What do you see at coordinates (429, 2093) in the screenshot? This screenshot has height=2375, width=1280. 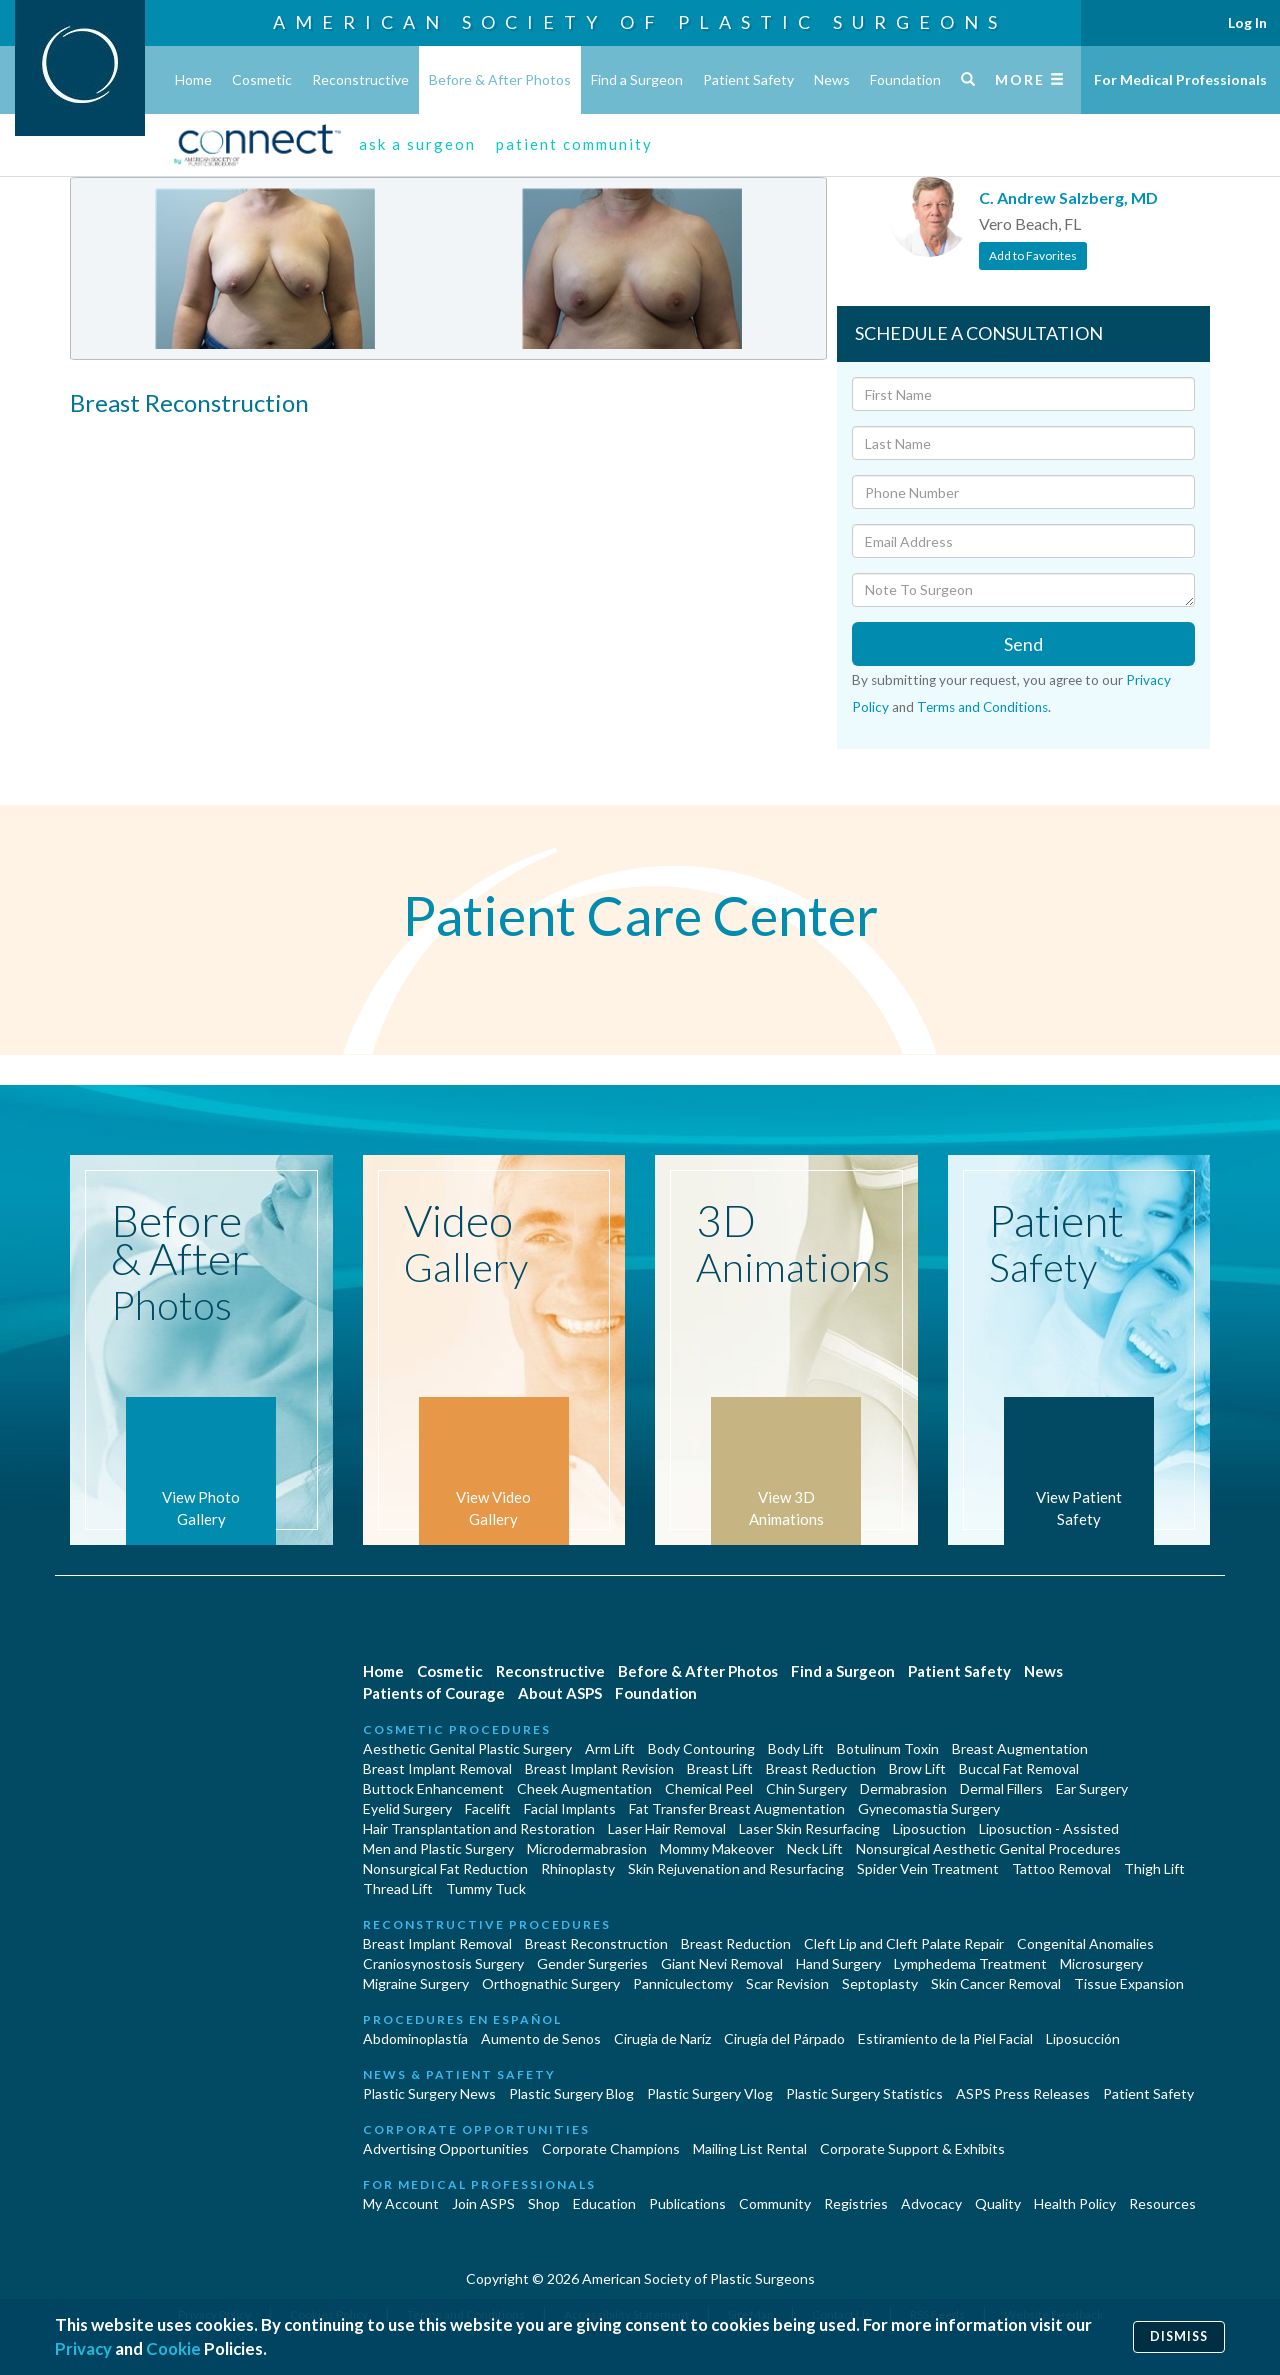 I see `Plastic Surgery News` at bounding box center [429, 2093].